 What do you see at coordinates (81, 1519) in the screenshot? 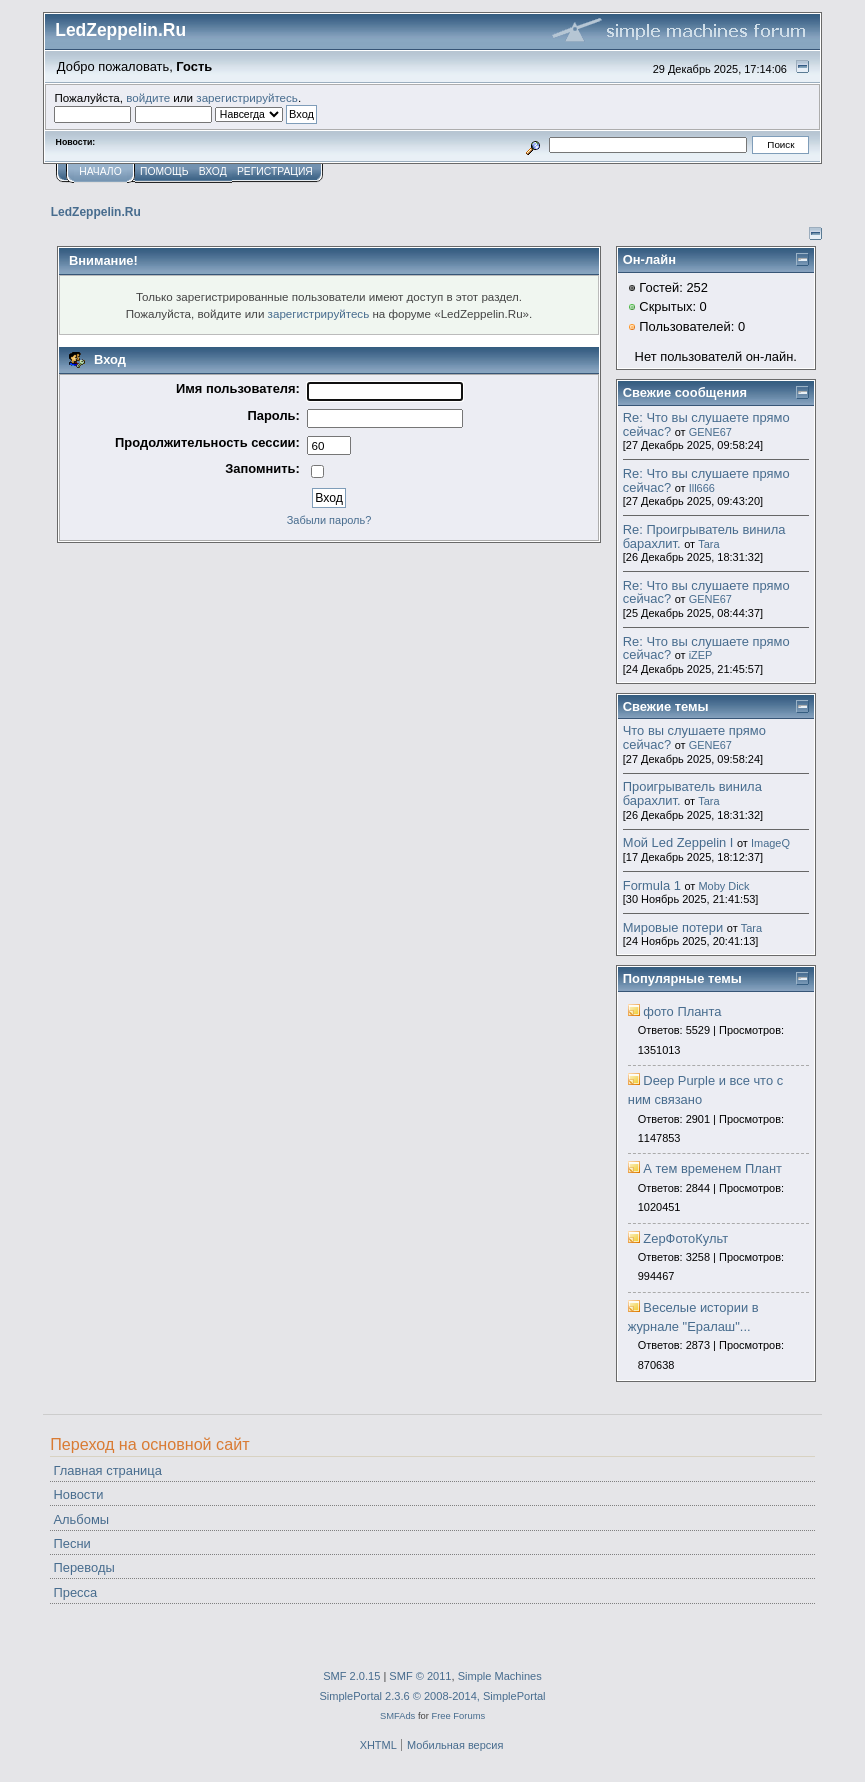
I see `Альбомы` at bounding box center [81, 1519].